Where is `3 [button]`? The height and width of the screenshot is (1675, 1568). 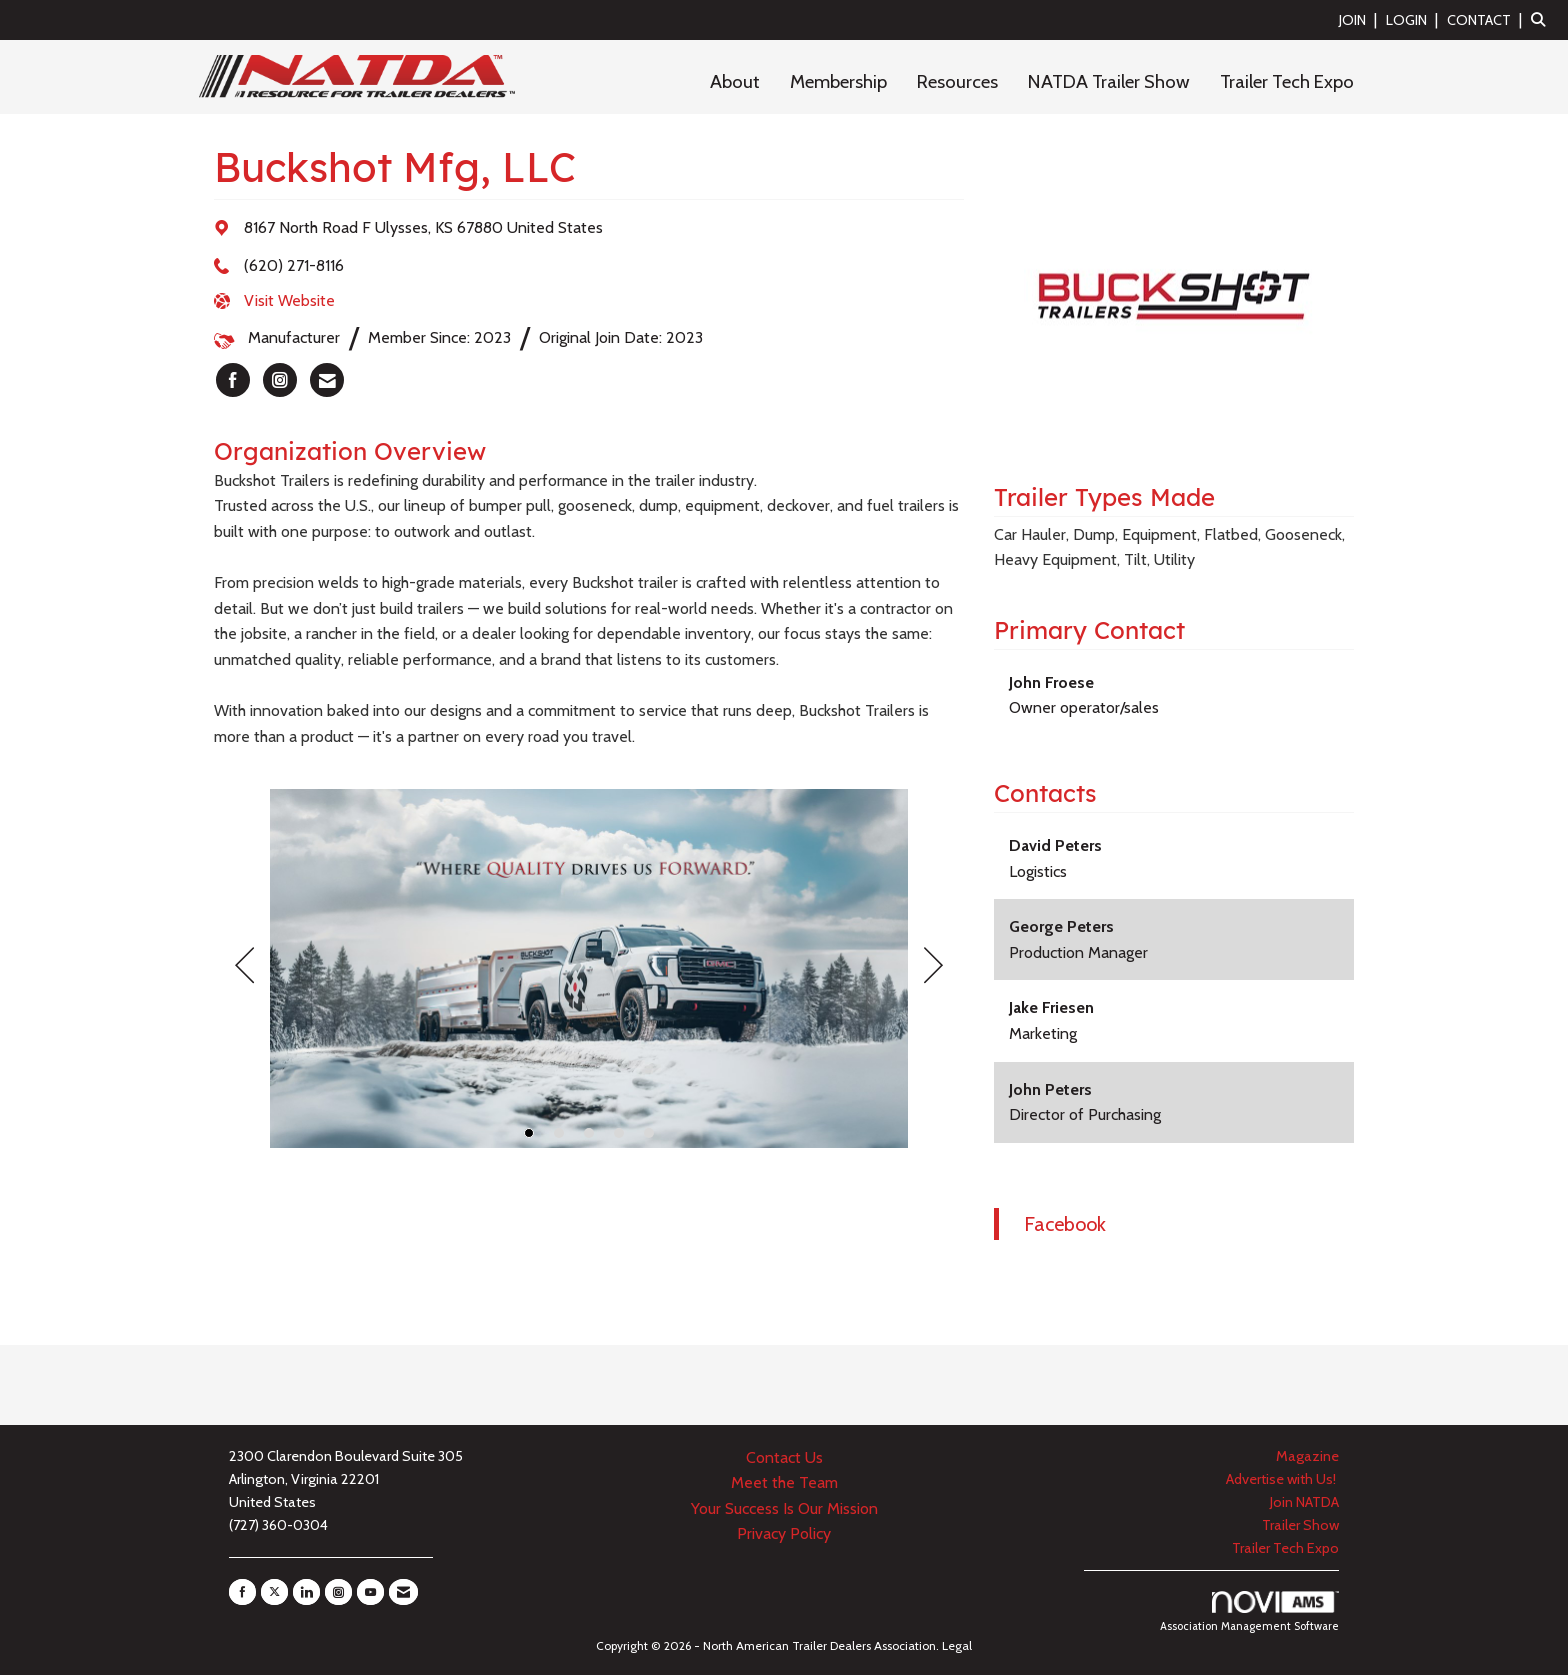 3 [button] is located at coordinates (589, 1133).